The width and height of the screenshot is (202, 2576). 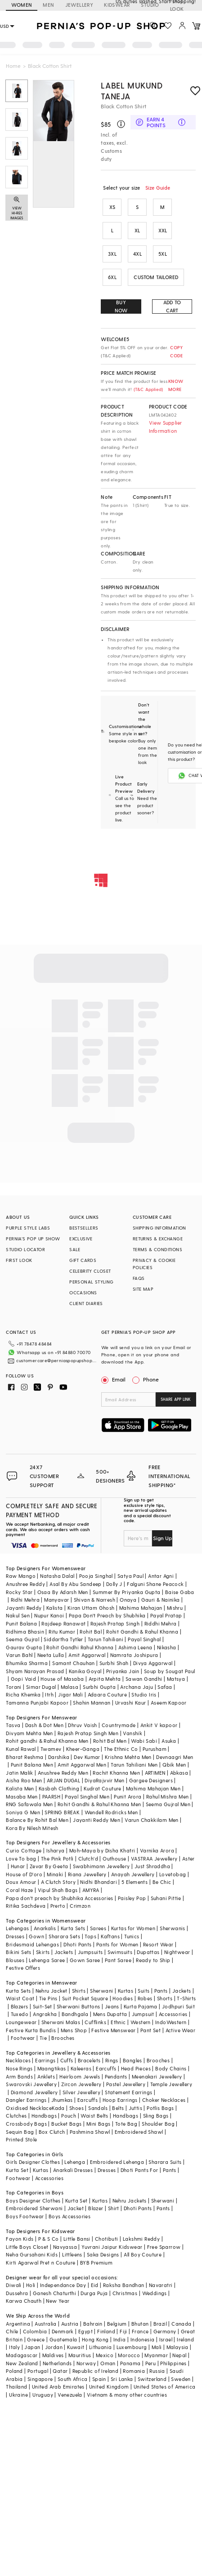 What do you see at coordinates (13, 1725) in the screenshot?
I see `Tasva` at bounding box center [13, 1725].